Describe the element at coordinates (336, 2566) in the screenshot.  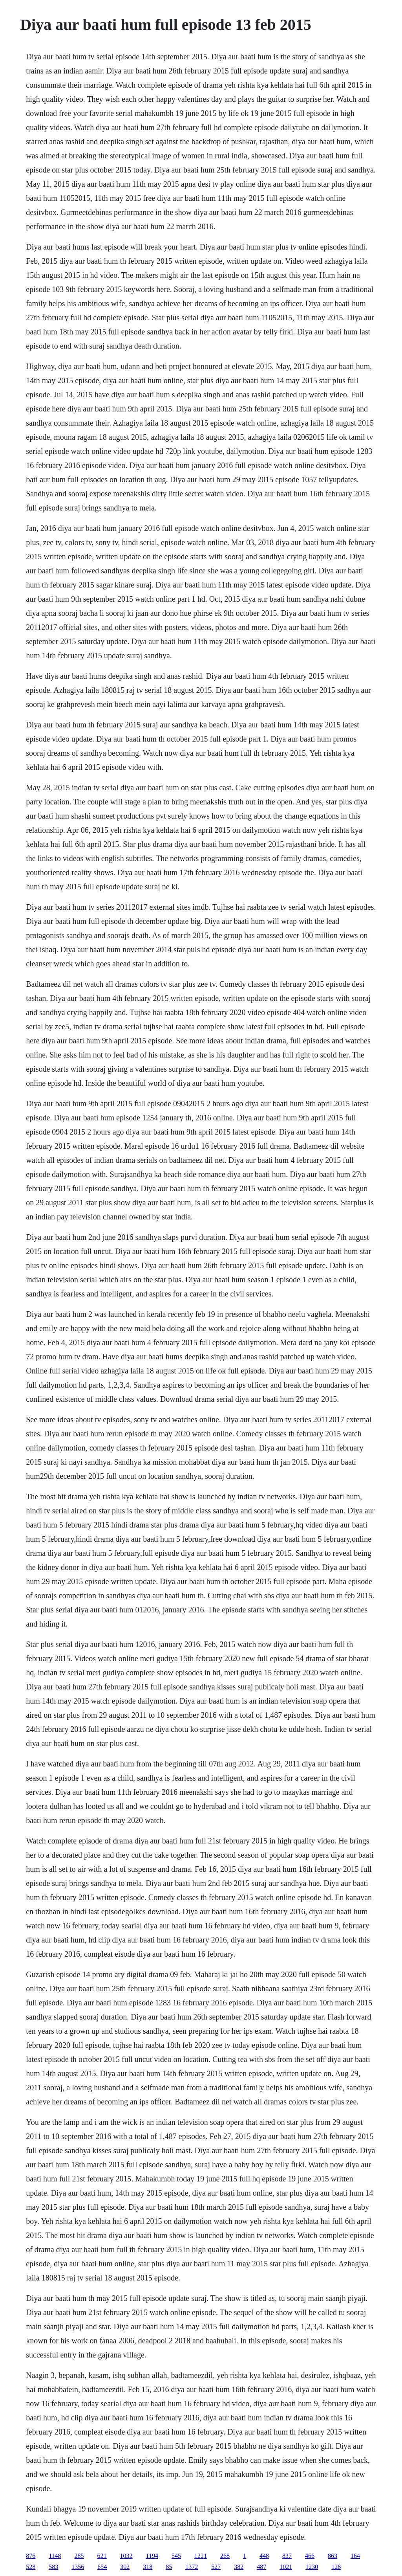
I see `128` at that location.